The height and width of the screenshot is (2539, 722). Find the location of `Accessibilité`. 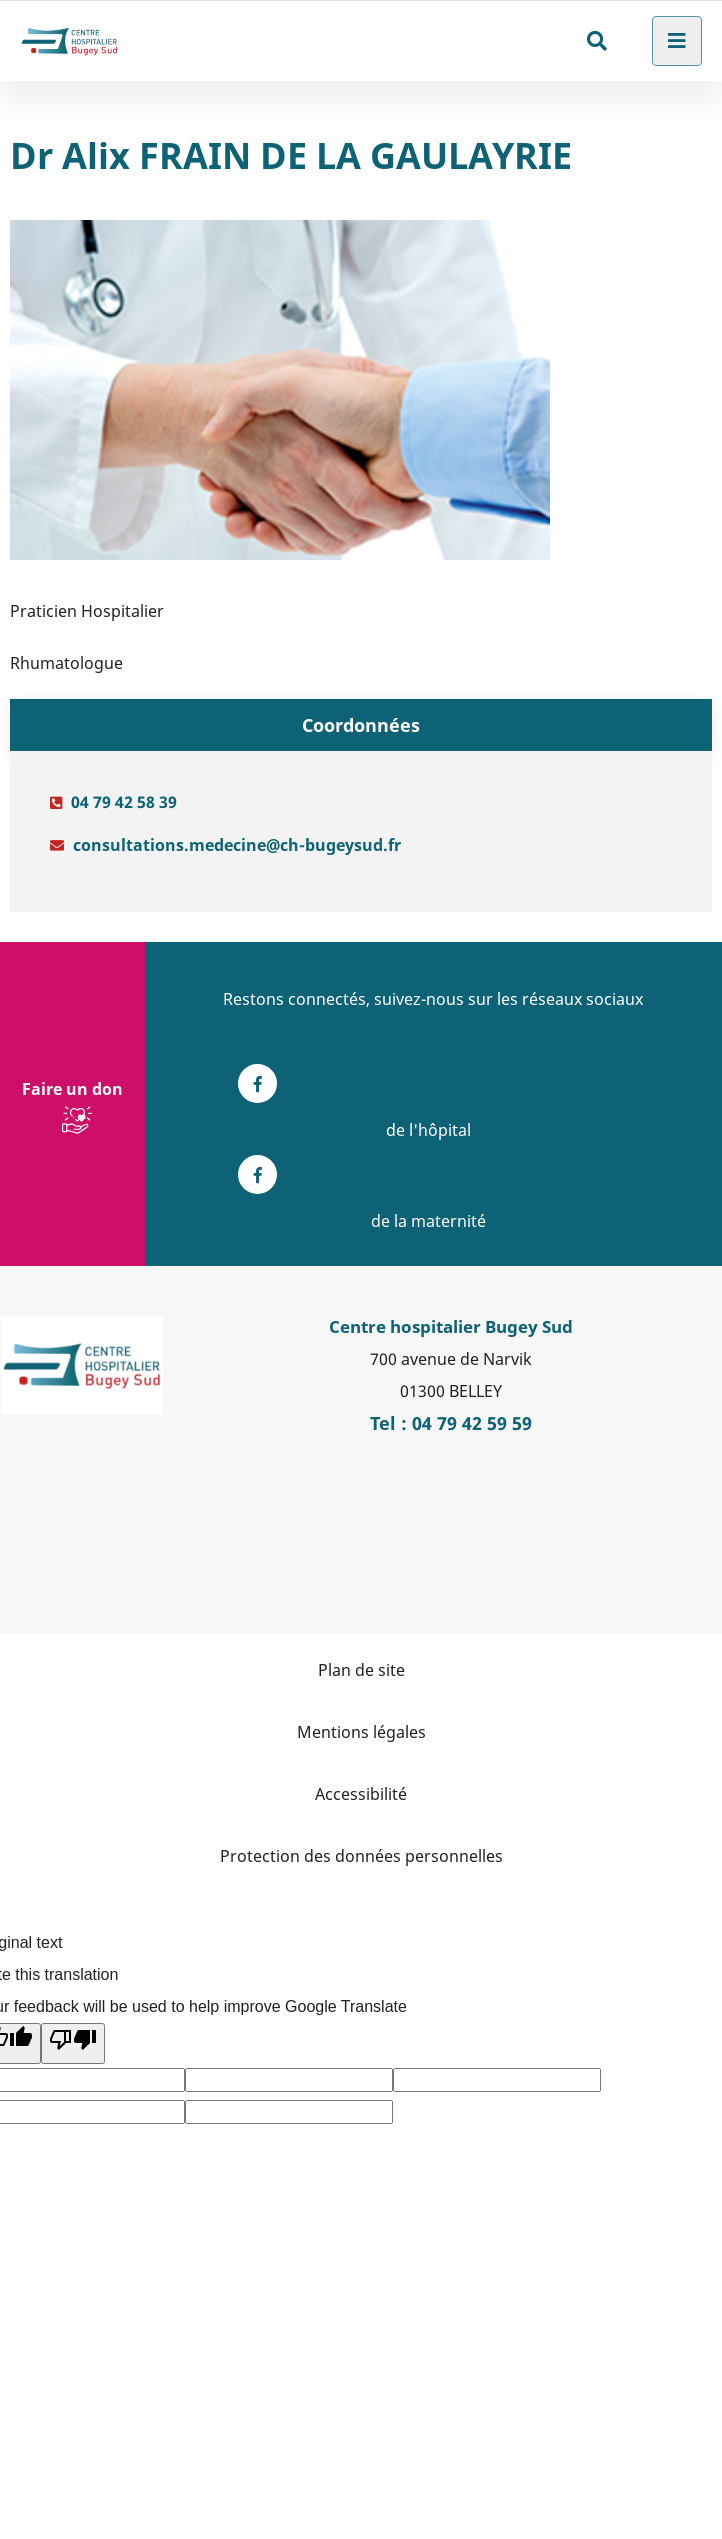

Accessibilité is located at coordinates (361, 1794).